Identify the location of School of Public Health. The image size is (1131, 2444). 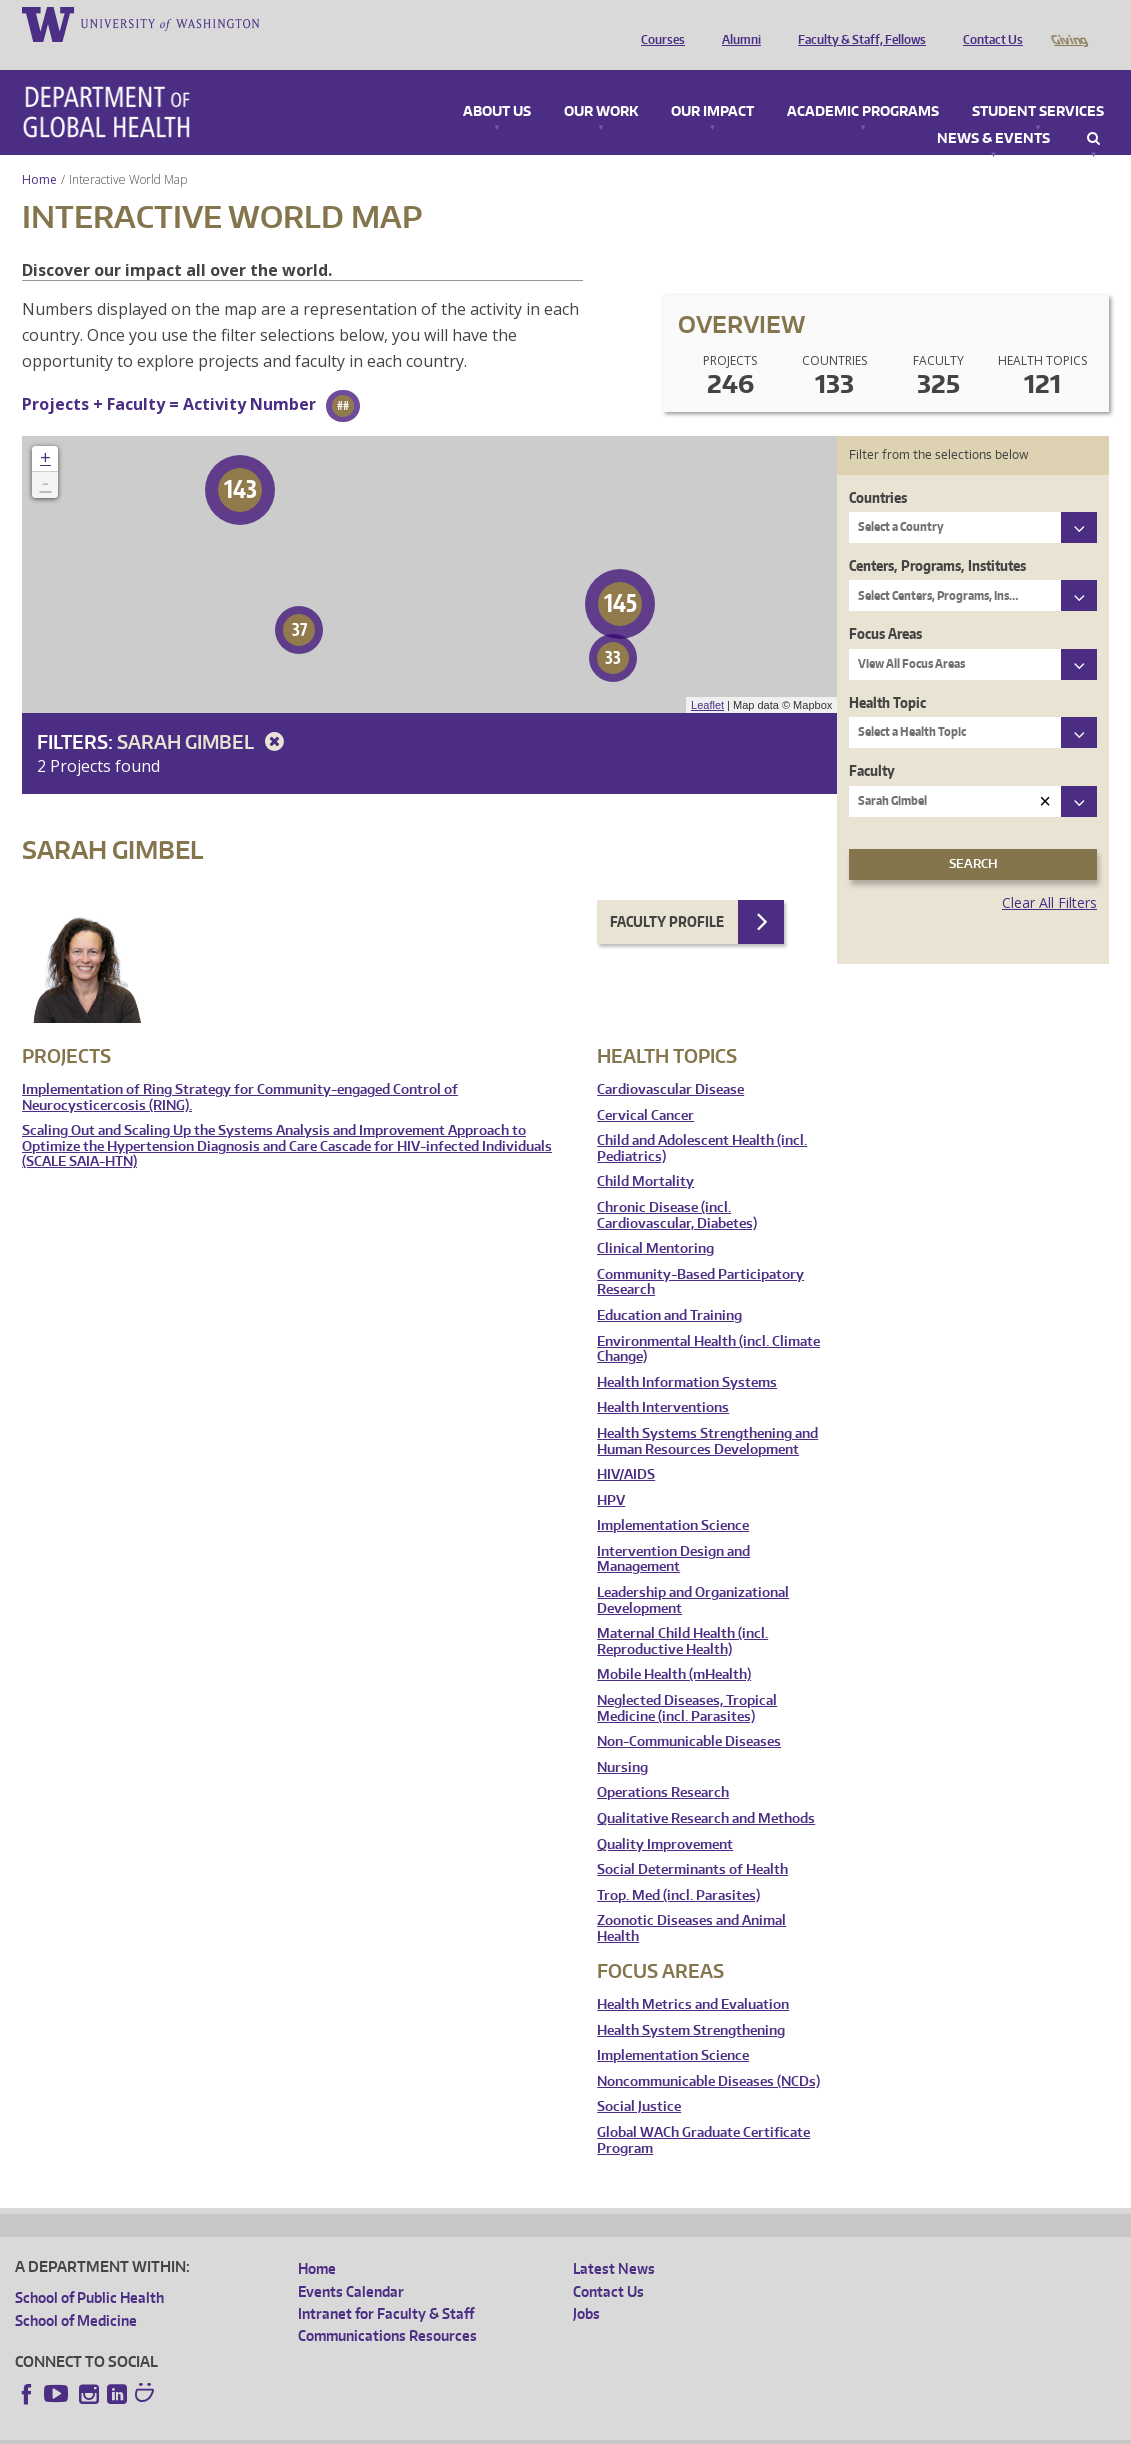
(89, 2269).